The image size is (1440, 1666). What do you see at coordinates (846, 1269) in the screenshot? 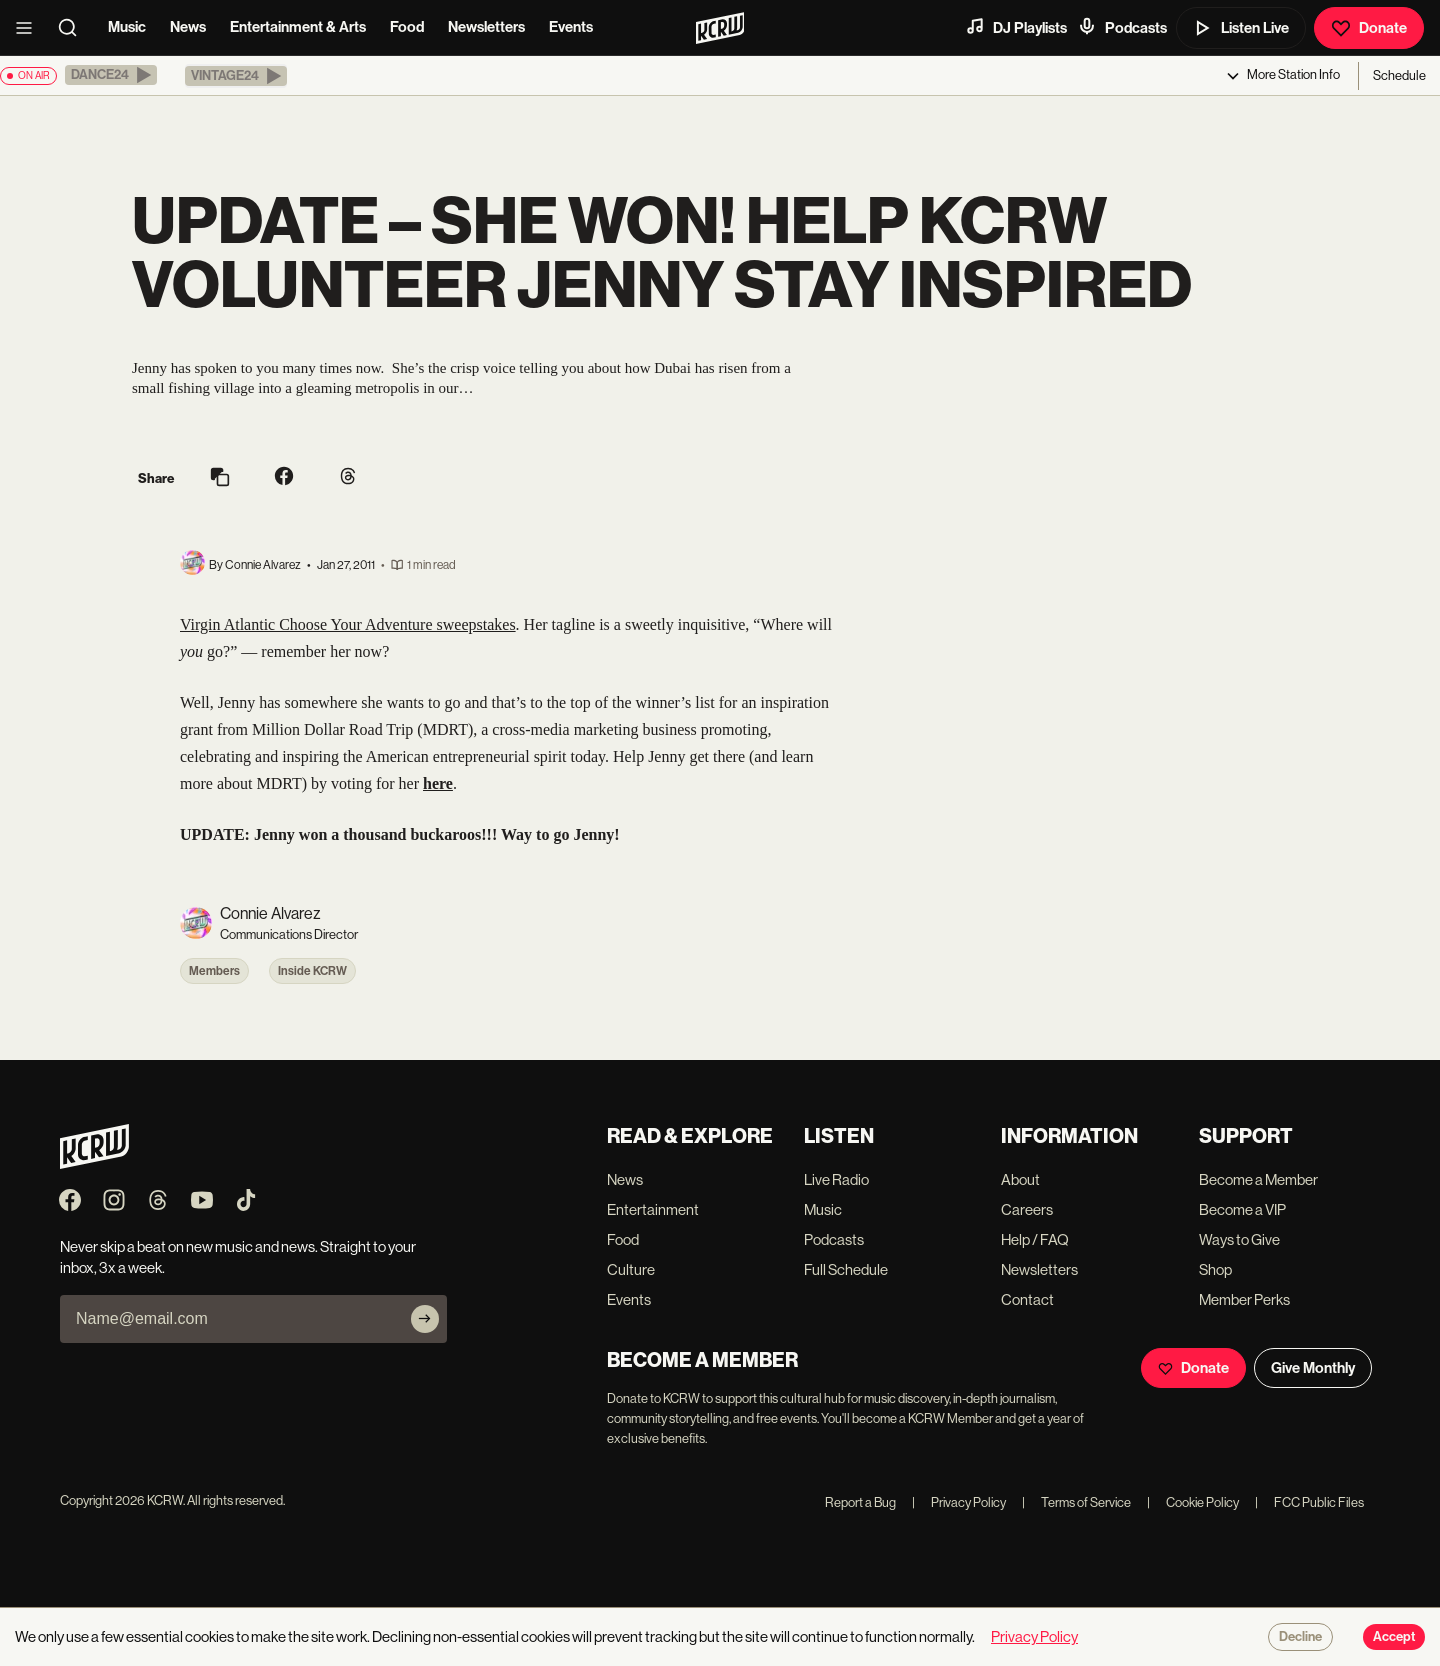
I see `Full Schedule` at bounding box center [846, 1269].